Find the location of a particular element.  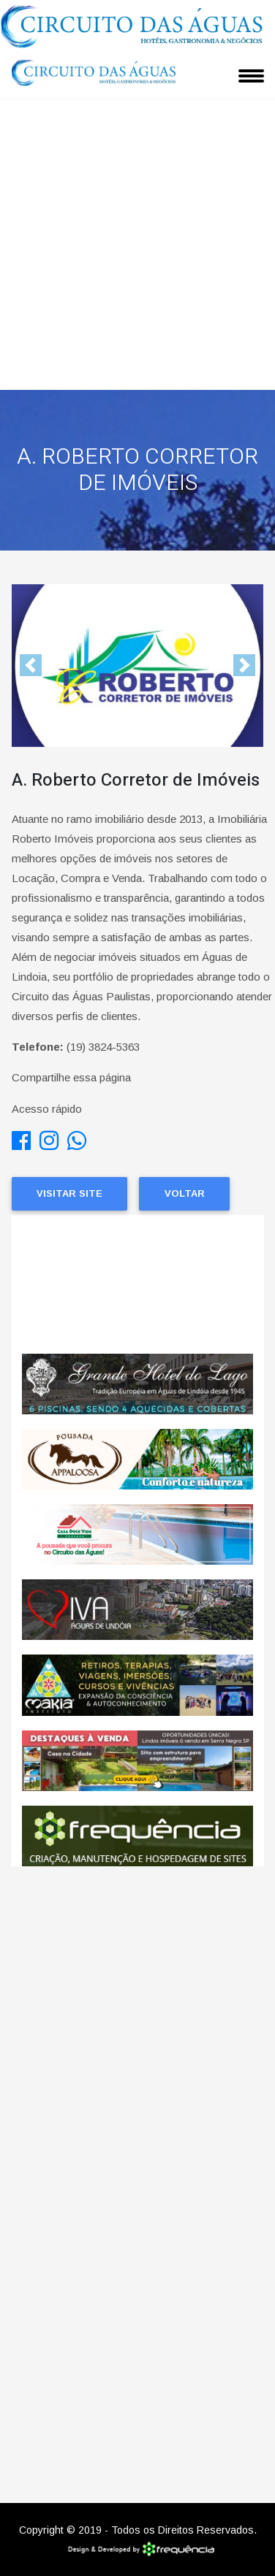

Voltar is located at coordinates (185, 1193).